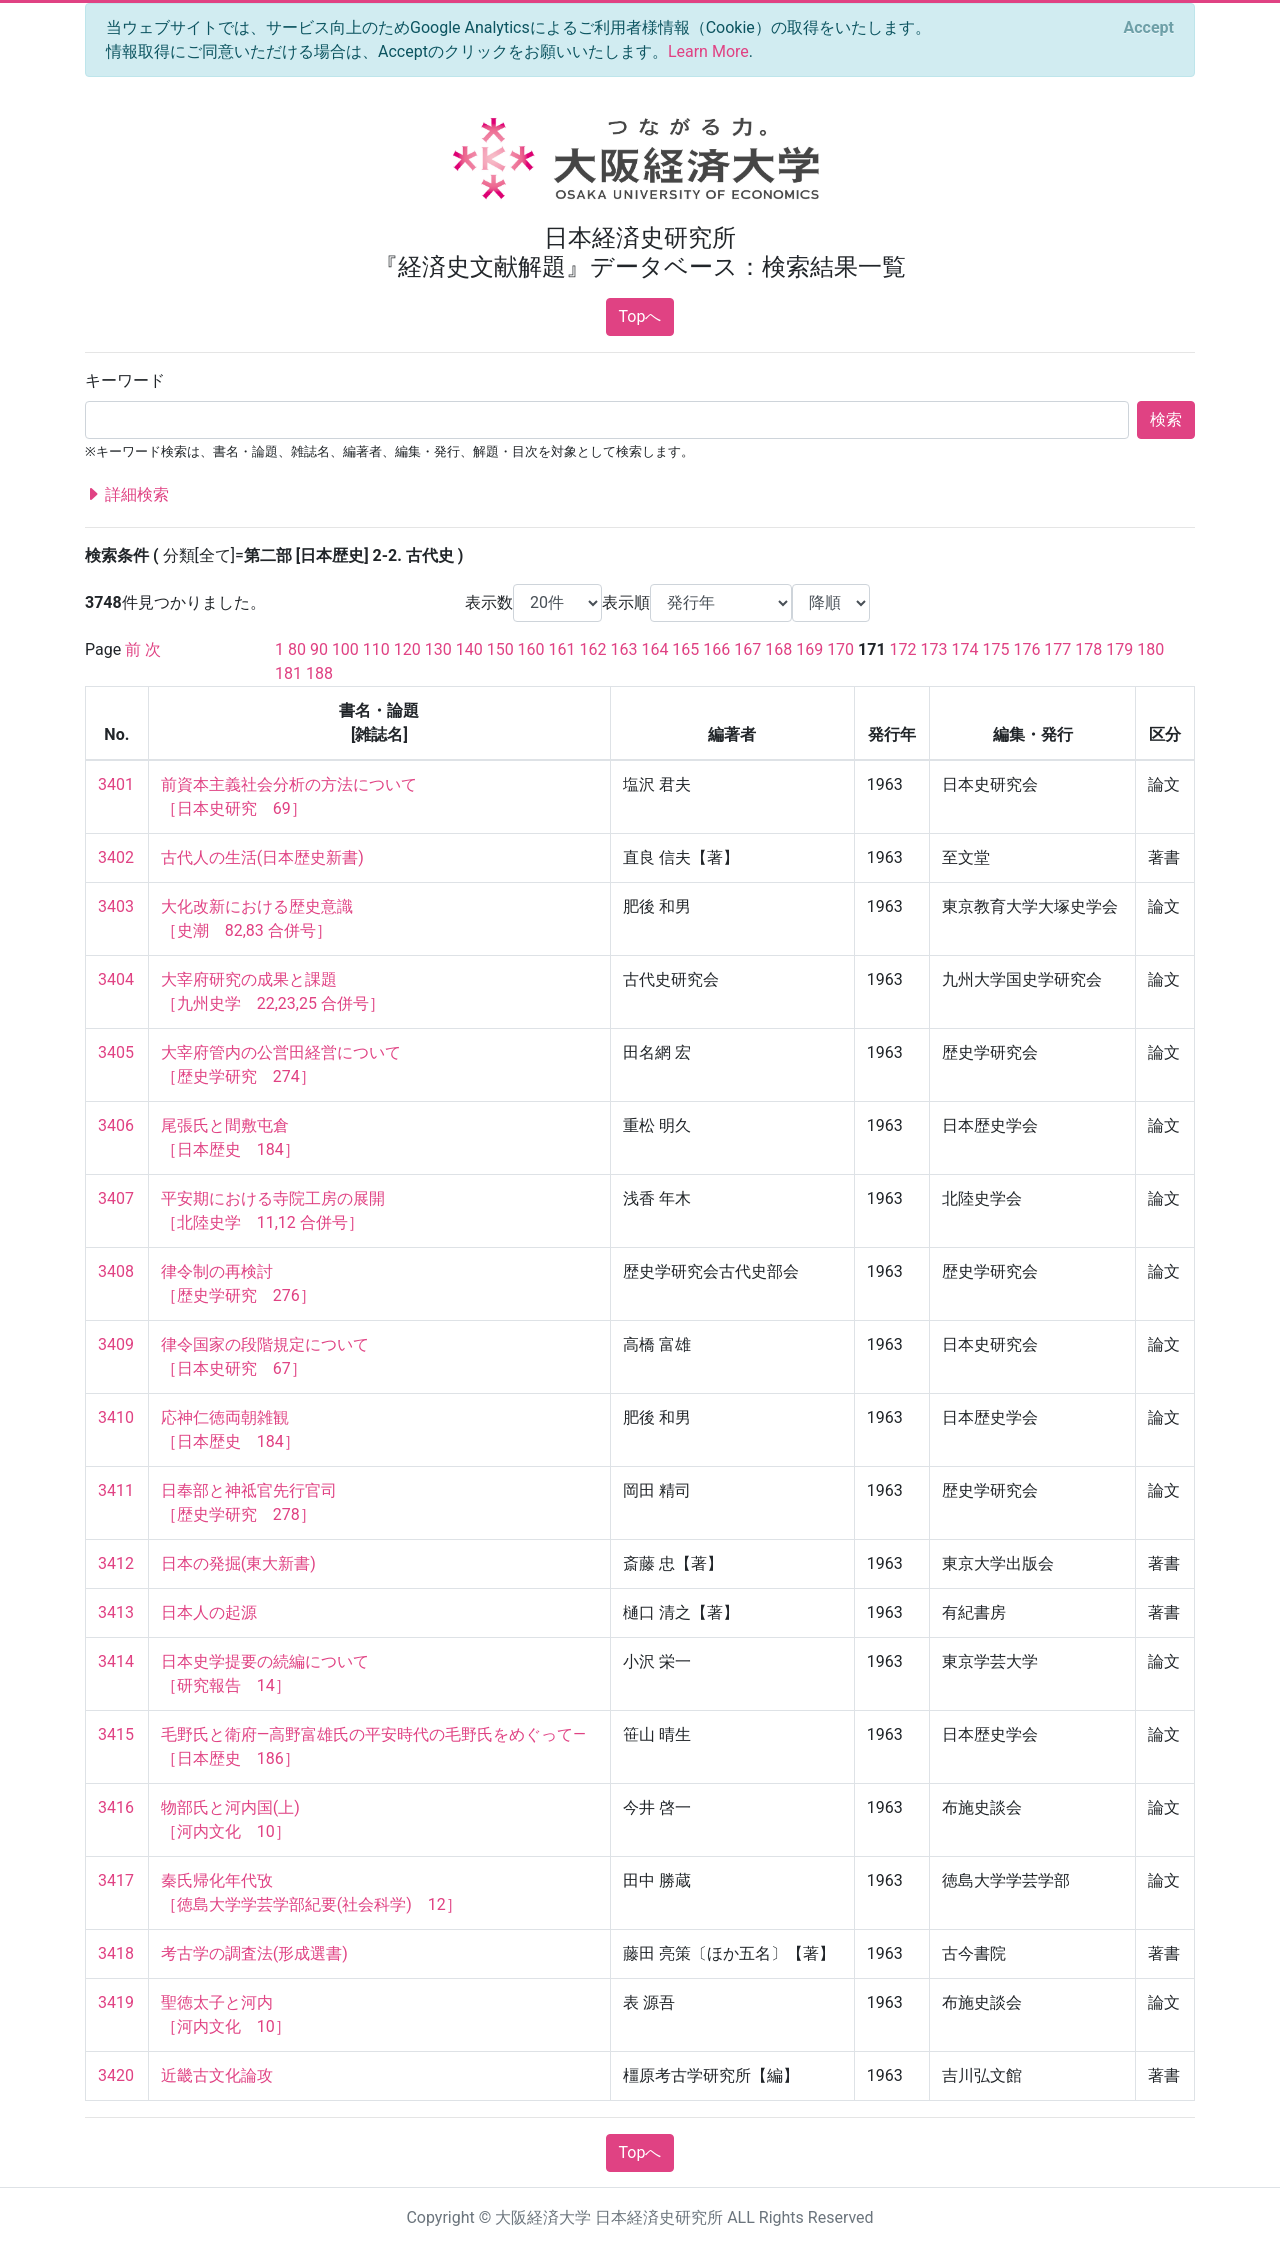 The height and width of the screenshot is (2248, 1280). What do you see at coordinates (319, 673) in the screenshot?
I see `188` at bounding box center [319, 673].